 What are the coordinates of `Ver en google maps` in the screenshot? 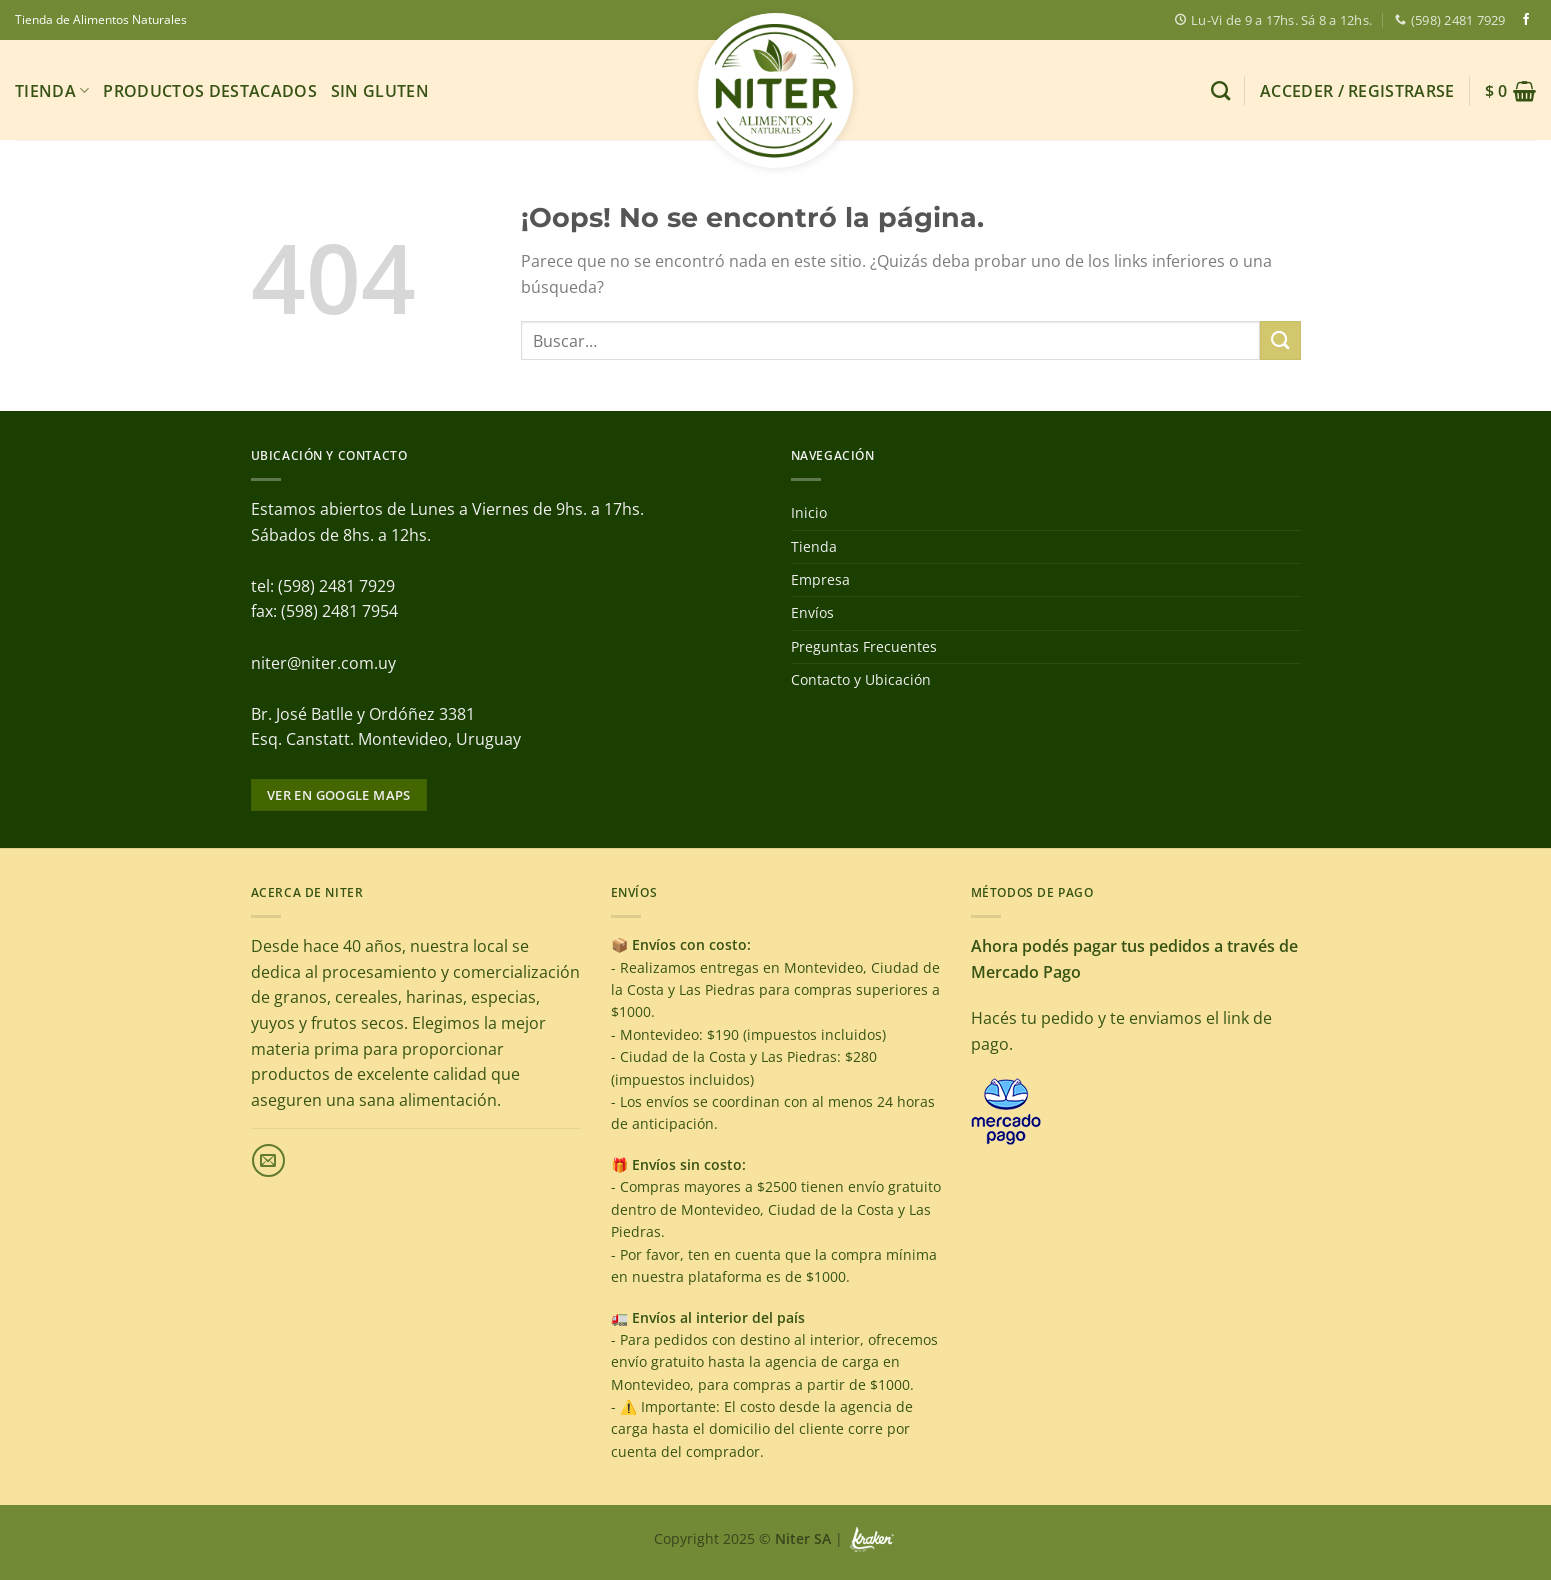 It's located at (339, 795).